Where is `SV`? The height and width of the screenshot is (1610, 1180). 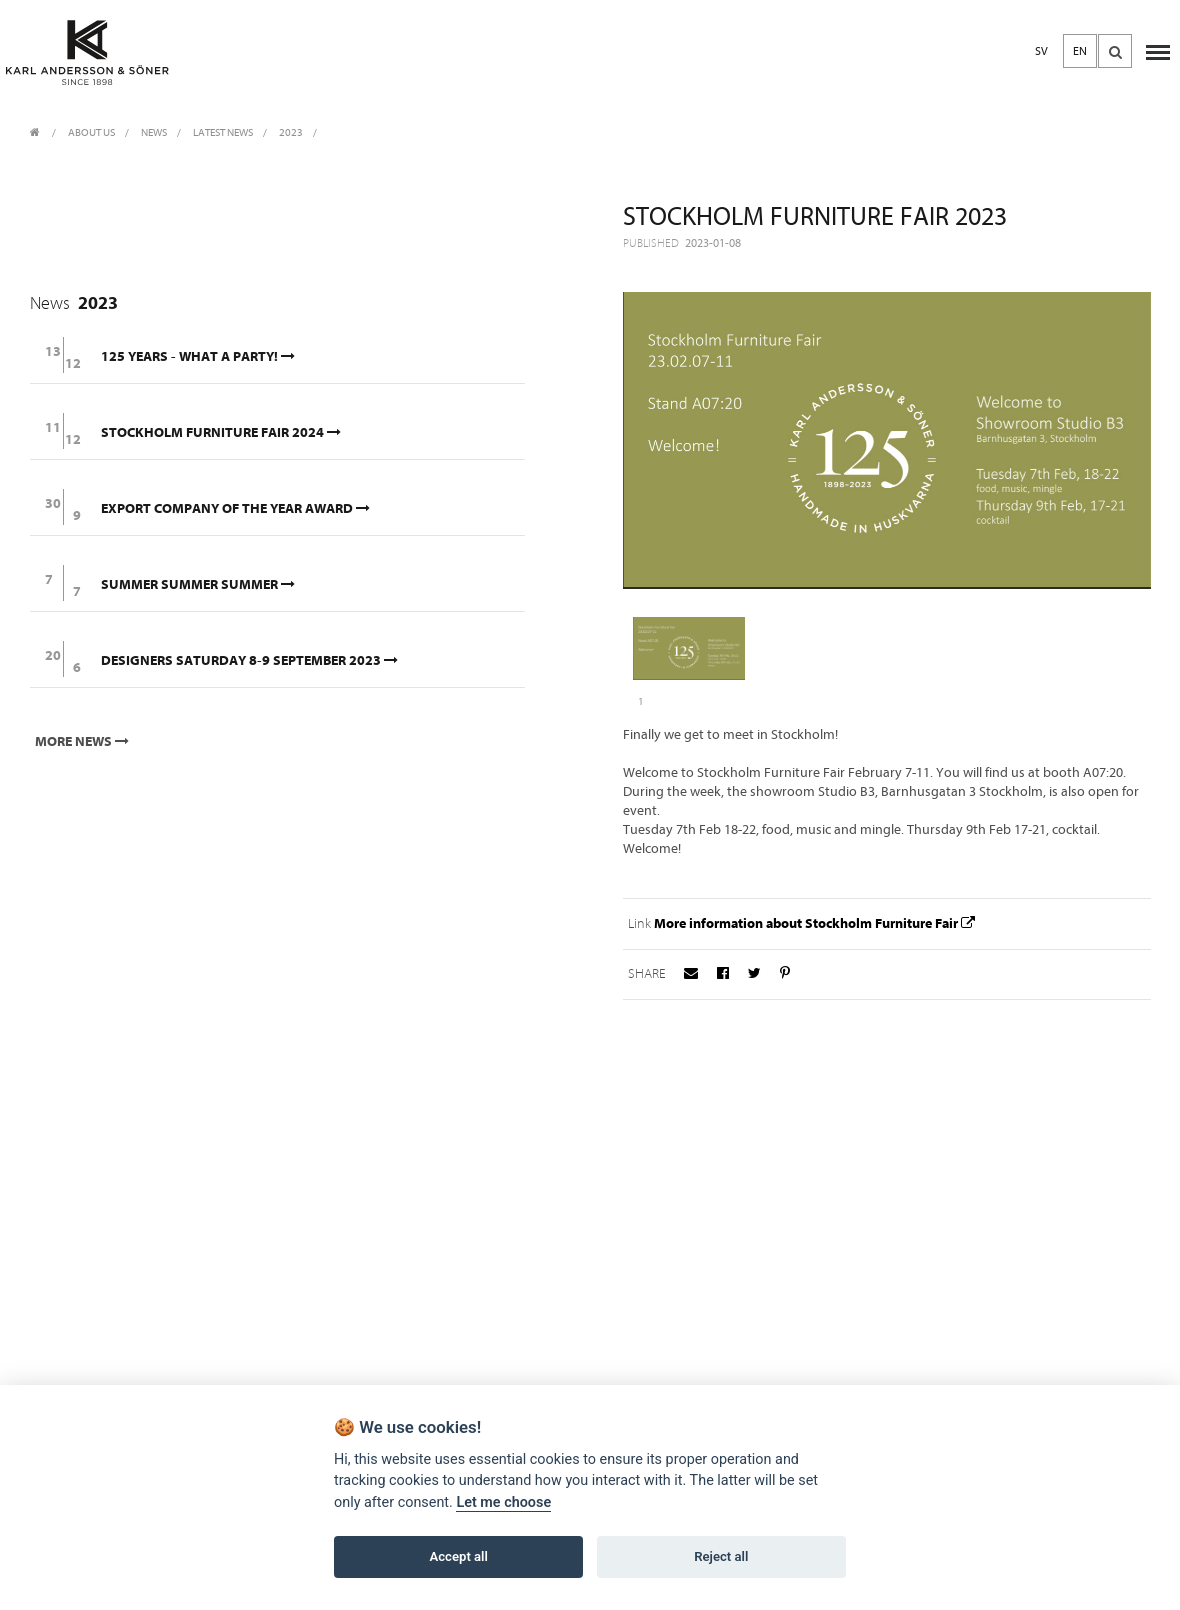
SV is located at coordinates (1041, 51).